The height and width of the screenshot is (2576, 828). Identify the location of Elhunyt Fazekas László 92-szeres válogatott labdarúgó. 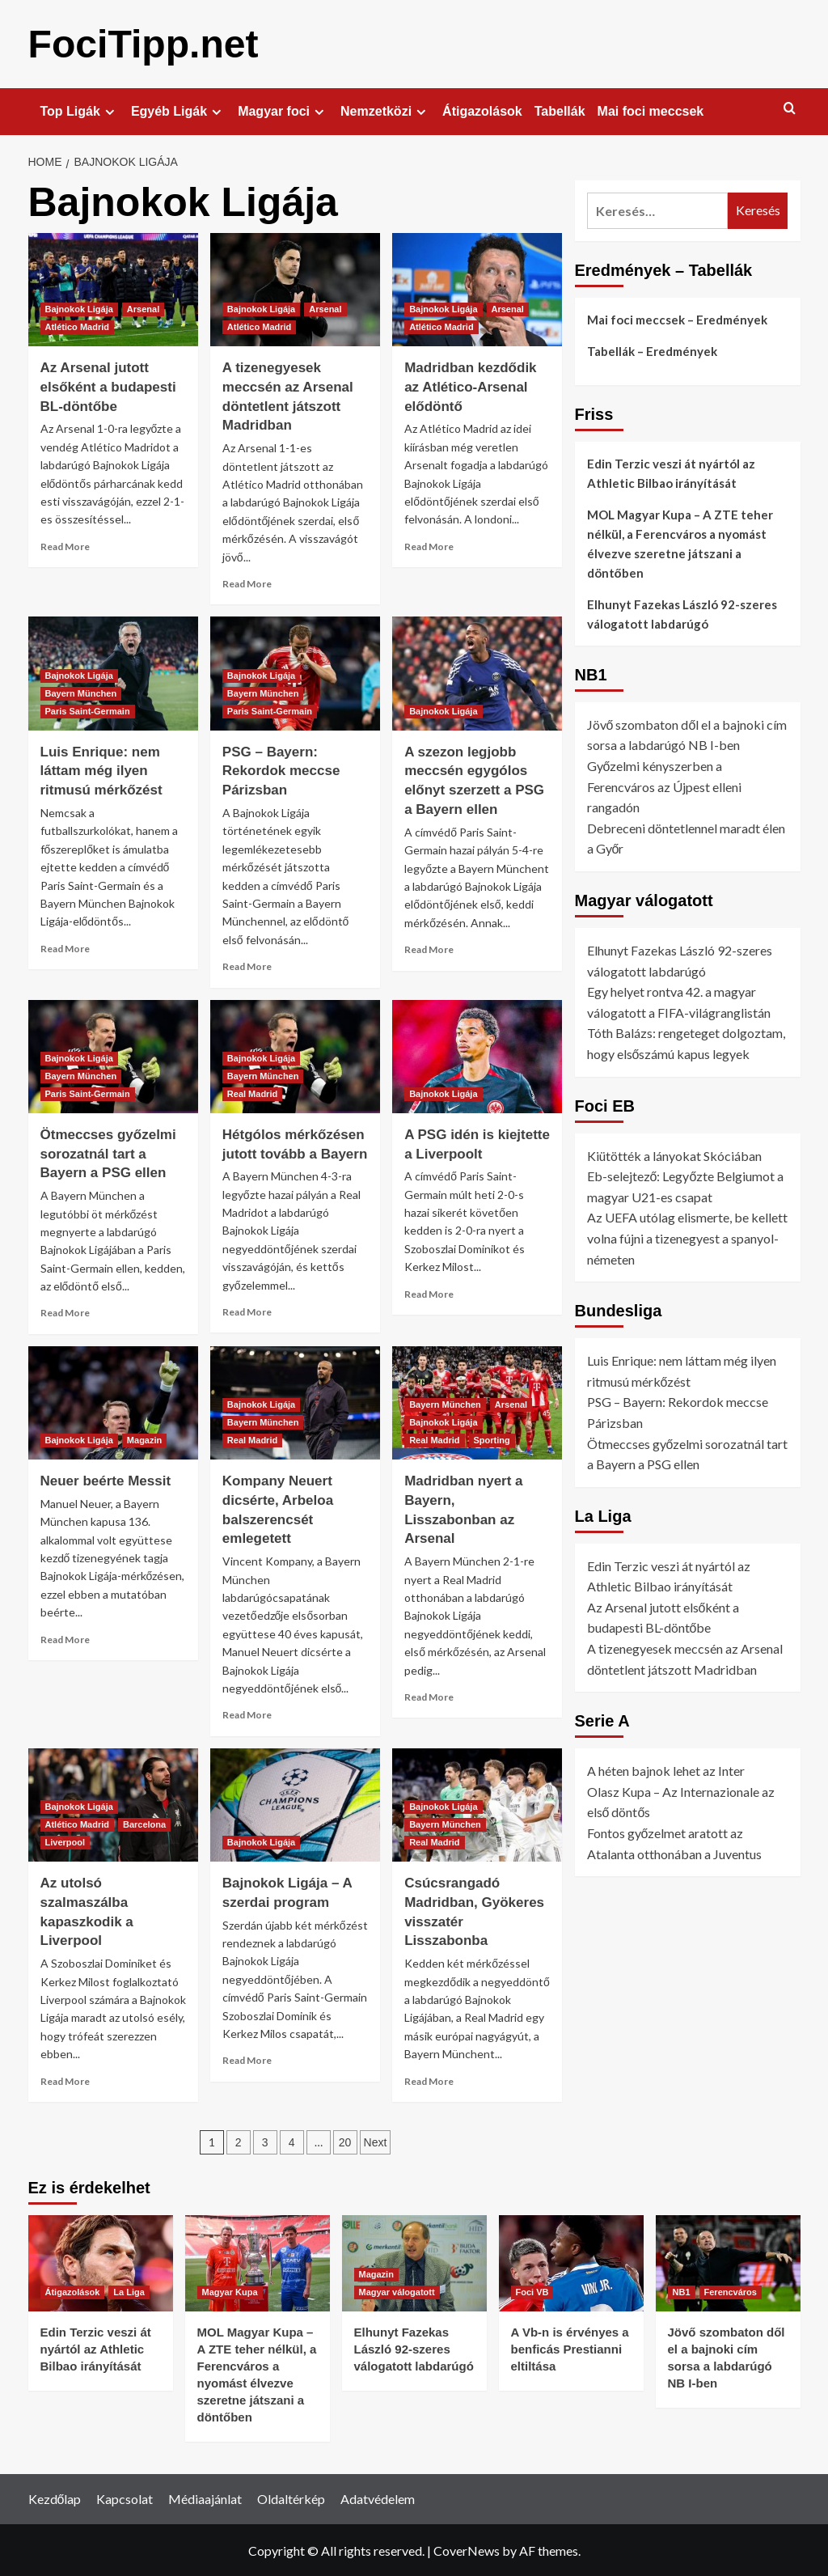
(682, 613).